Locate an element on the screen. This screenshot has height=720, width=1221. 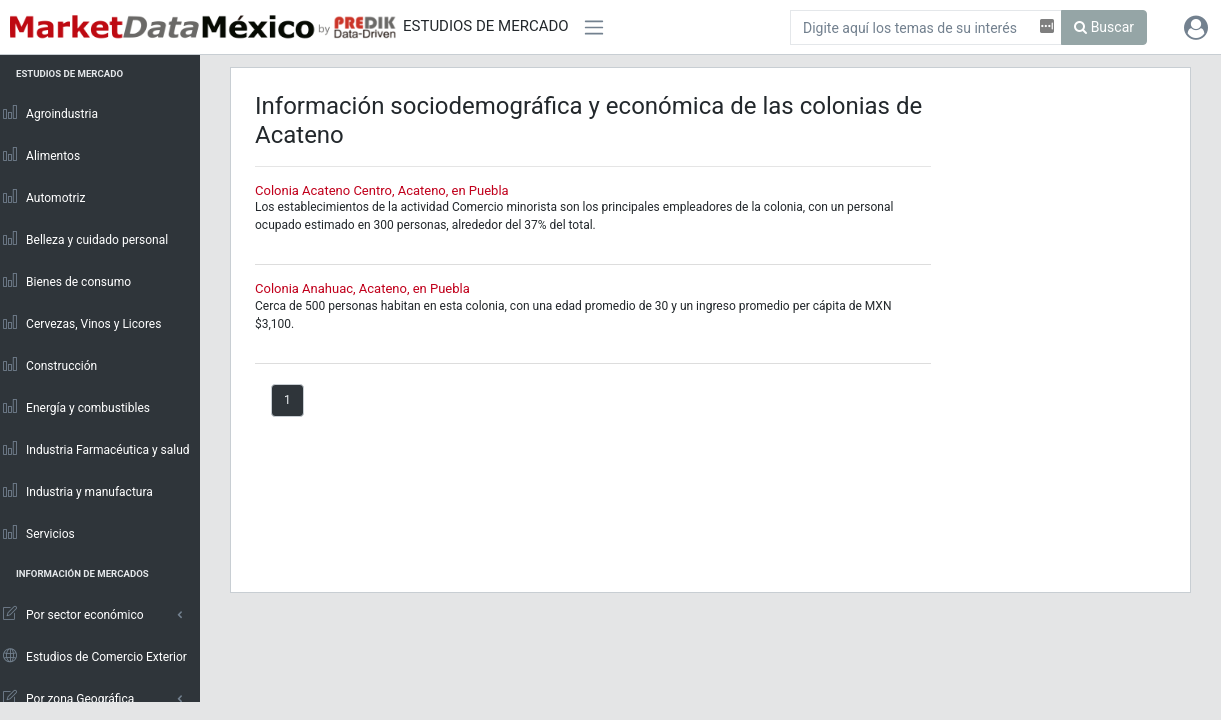
Por zona Geográfica is located at coordinates (67, 698).